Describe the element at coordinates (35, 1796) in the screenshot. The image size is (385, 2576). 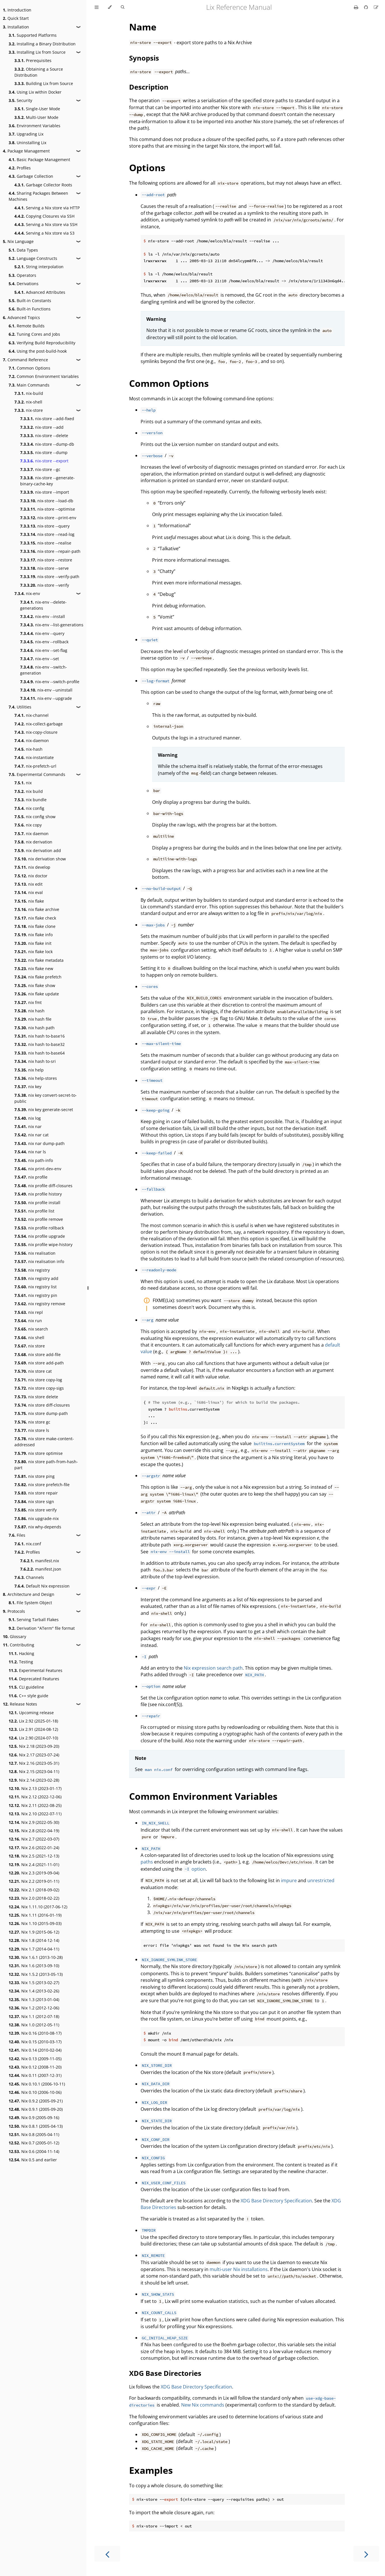
I see `Nix 2.12 (2022-12-06)` at that location.